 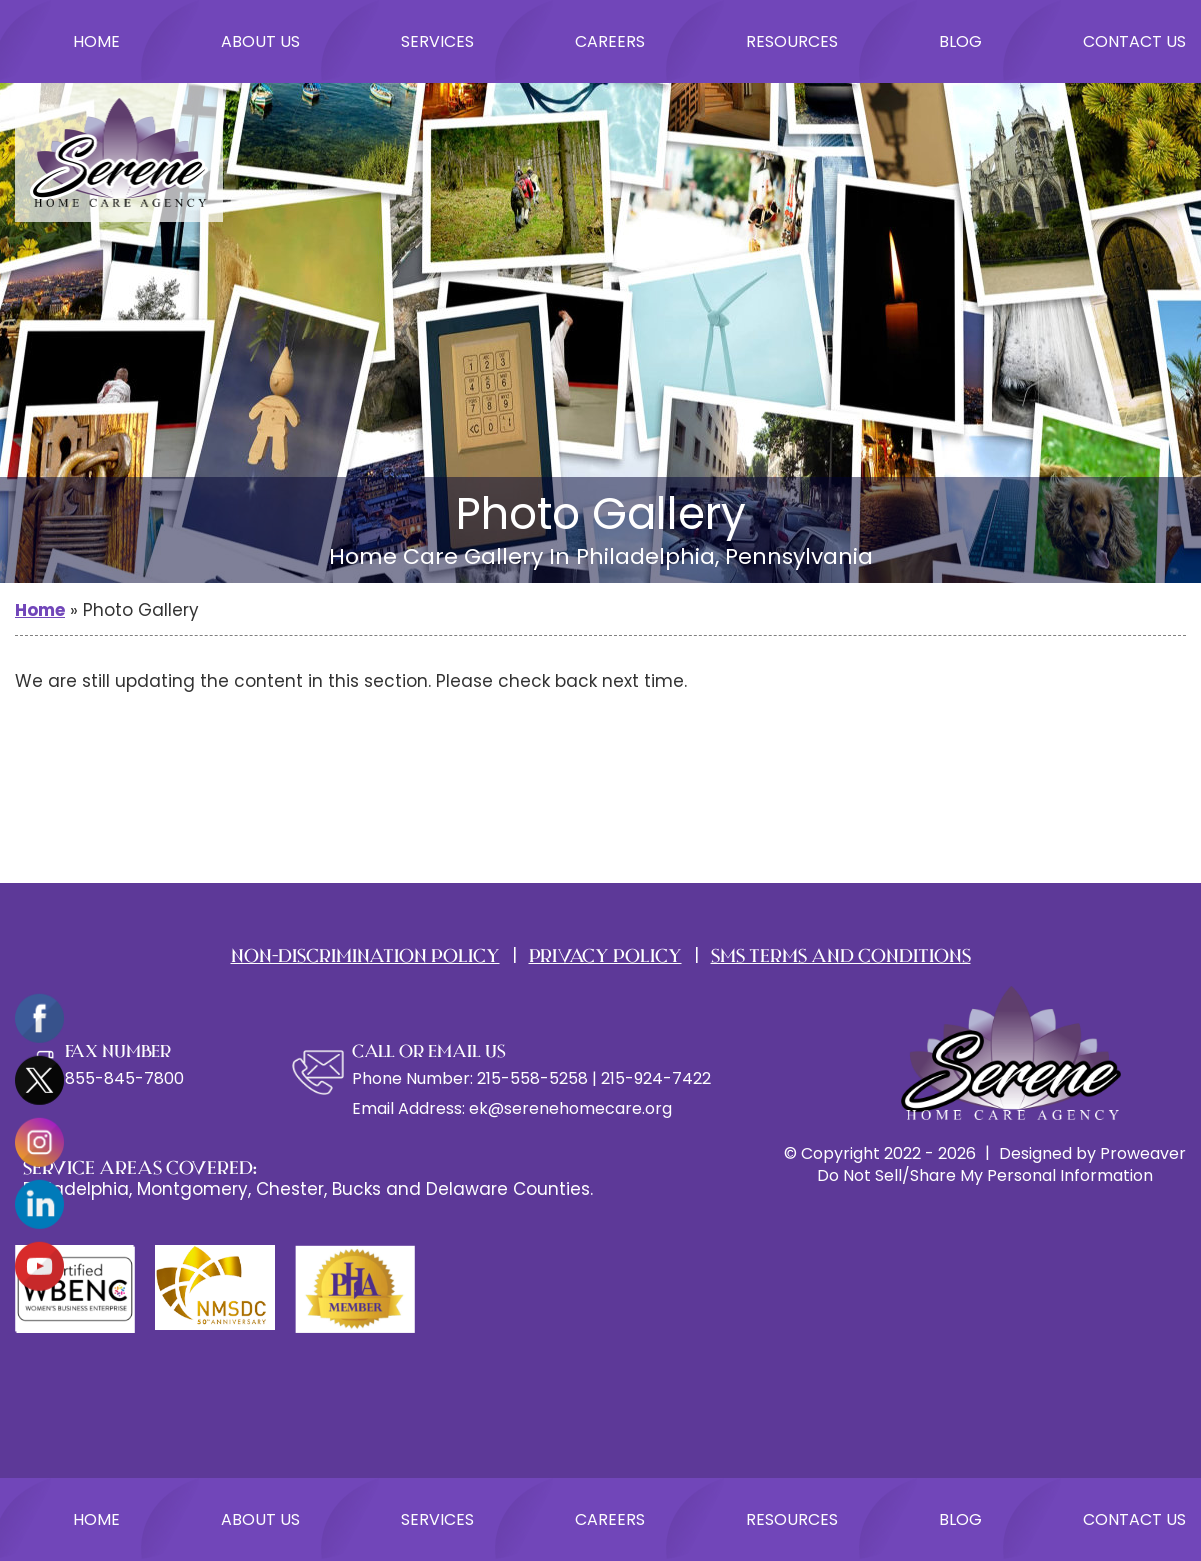 I want to click on PRIVACY POLICY, so click(x=605, y=955).